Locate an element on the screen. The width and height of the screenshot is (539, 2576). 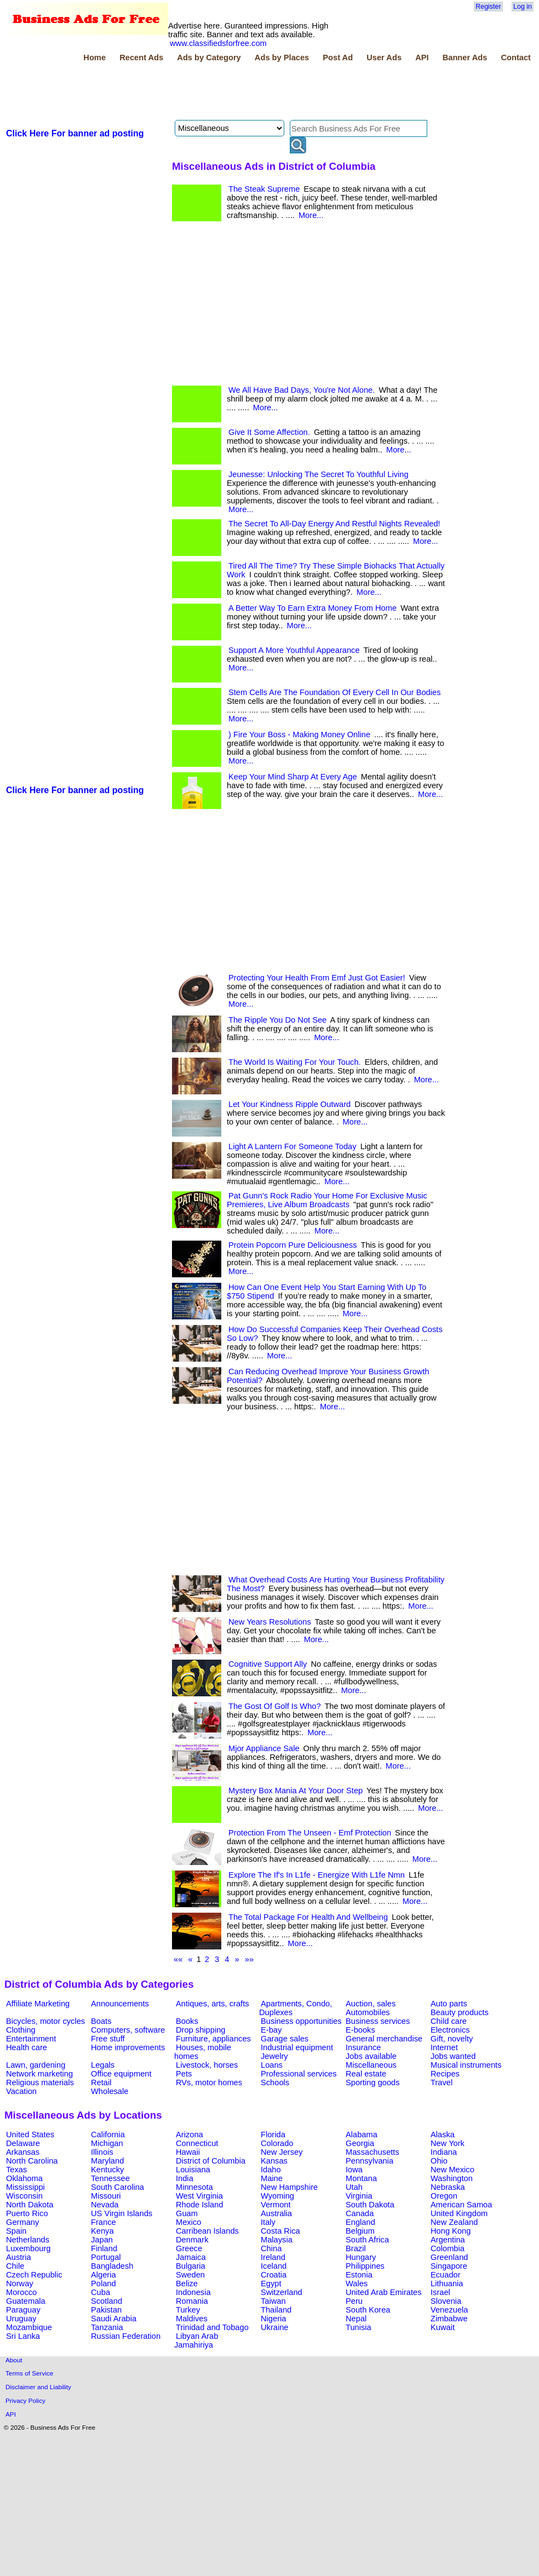
Argentina is located at coordinates (448, 2239).